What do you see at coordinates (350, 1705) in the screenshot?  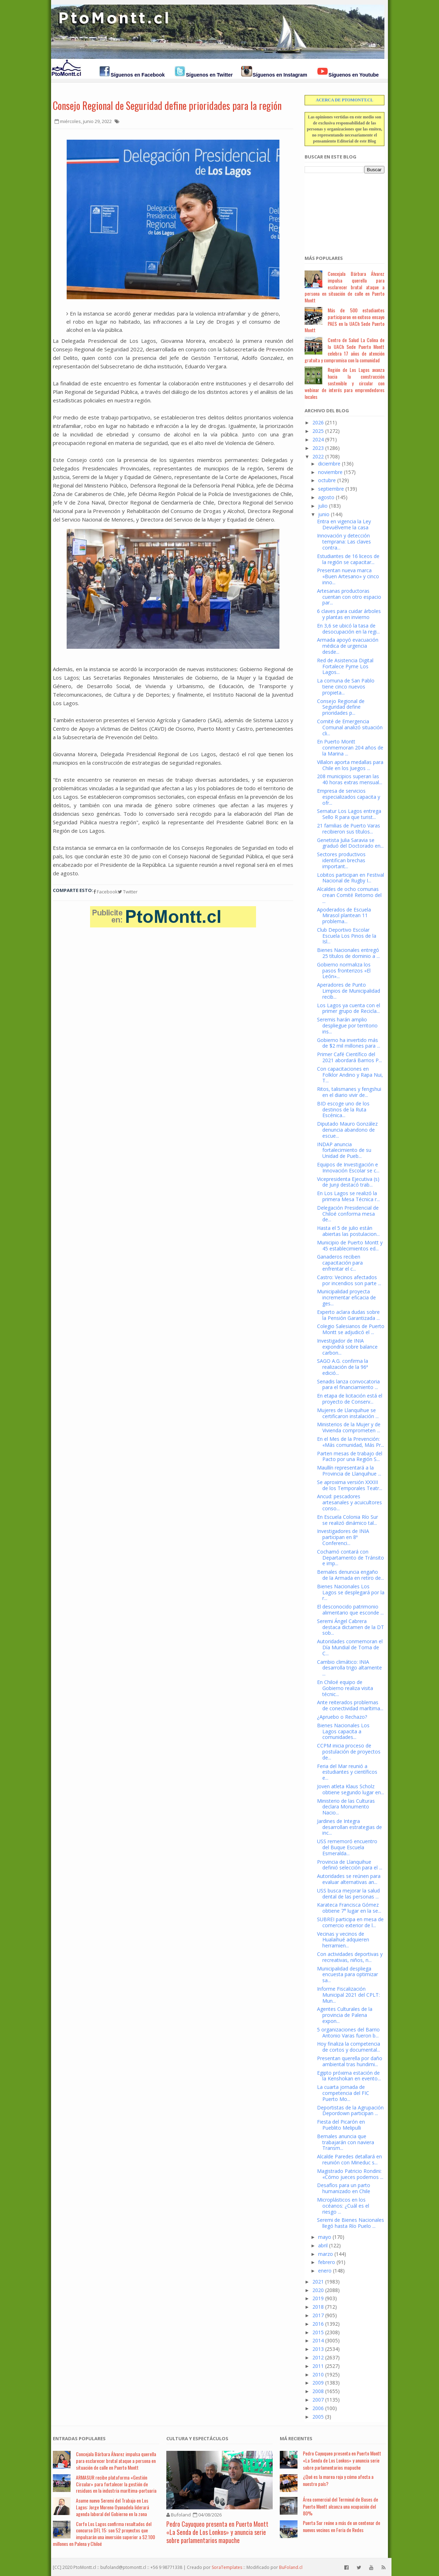 I see `Ante reiterados problemas de conectividad marítima...` at bounding box center [350, 1705].